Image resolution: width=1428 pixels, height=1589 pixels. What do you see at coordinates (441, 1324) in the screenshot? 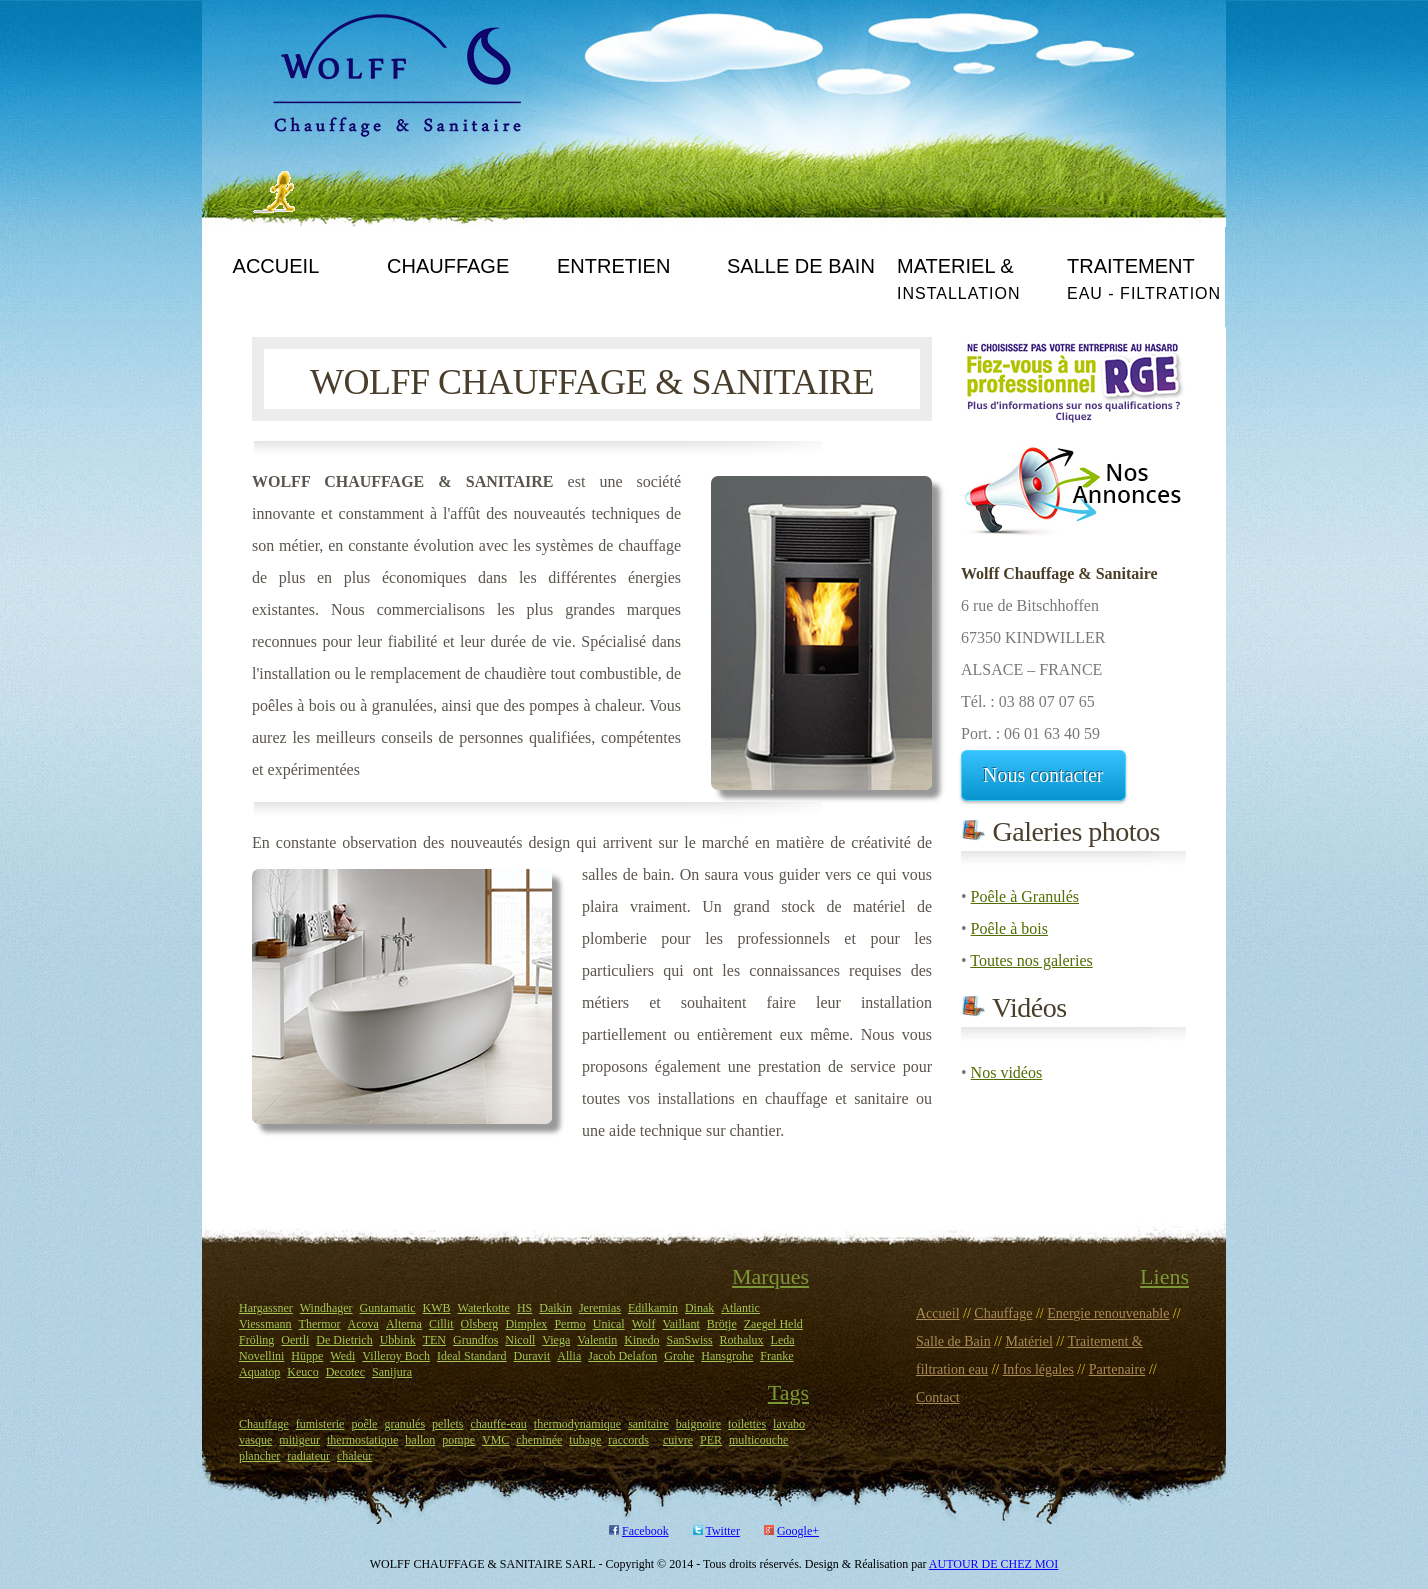
I see `Cillit` at bounding box center [441, 1324].